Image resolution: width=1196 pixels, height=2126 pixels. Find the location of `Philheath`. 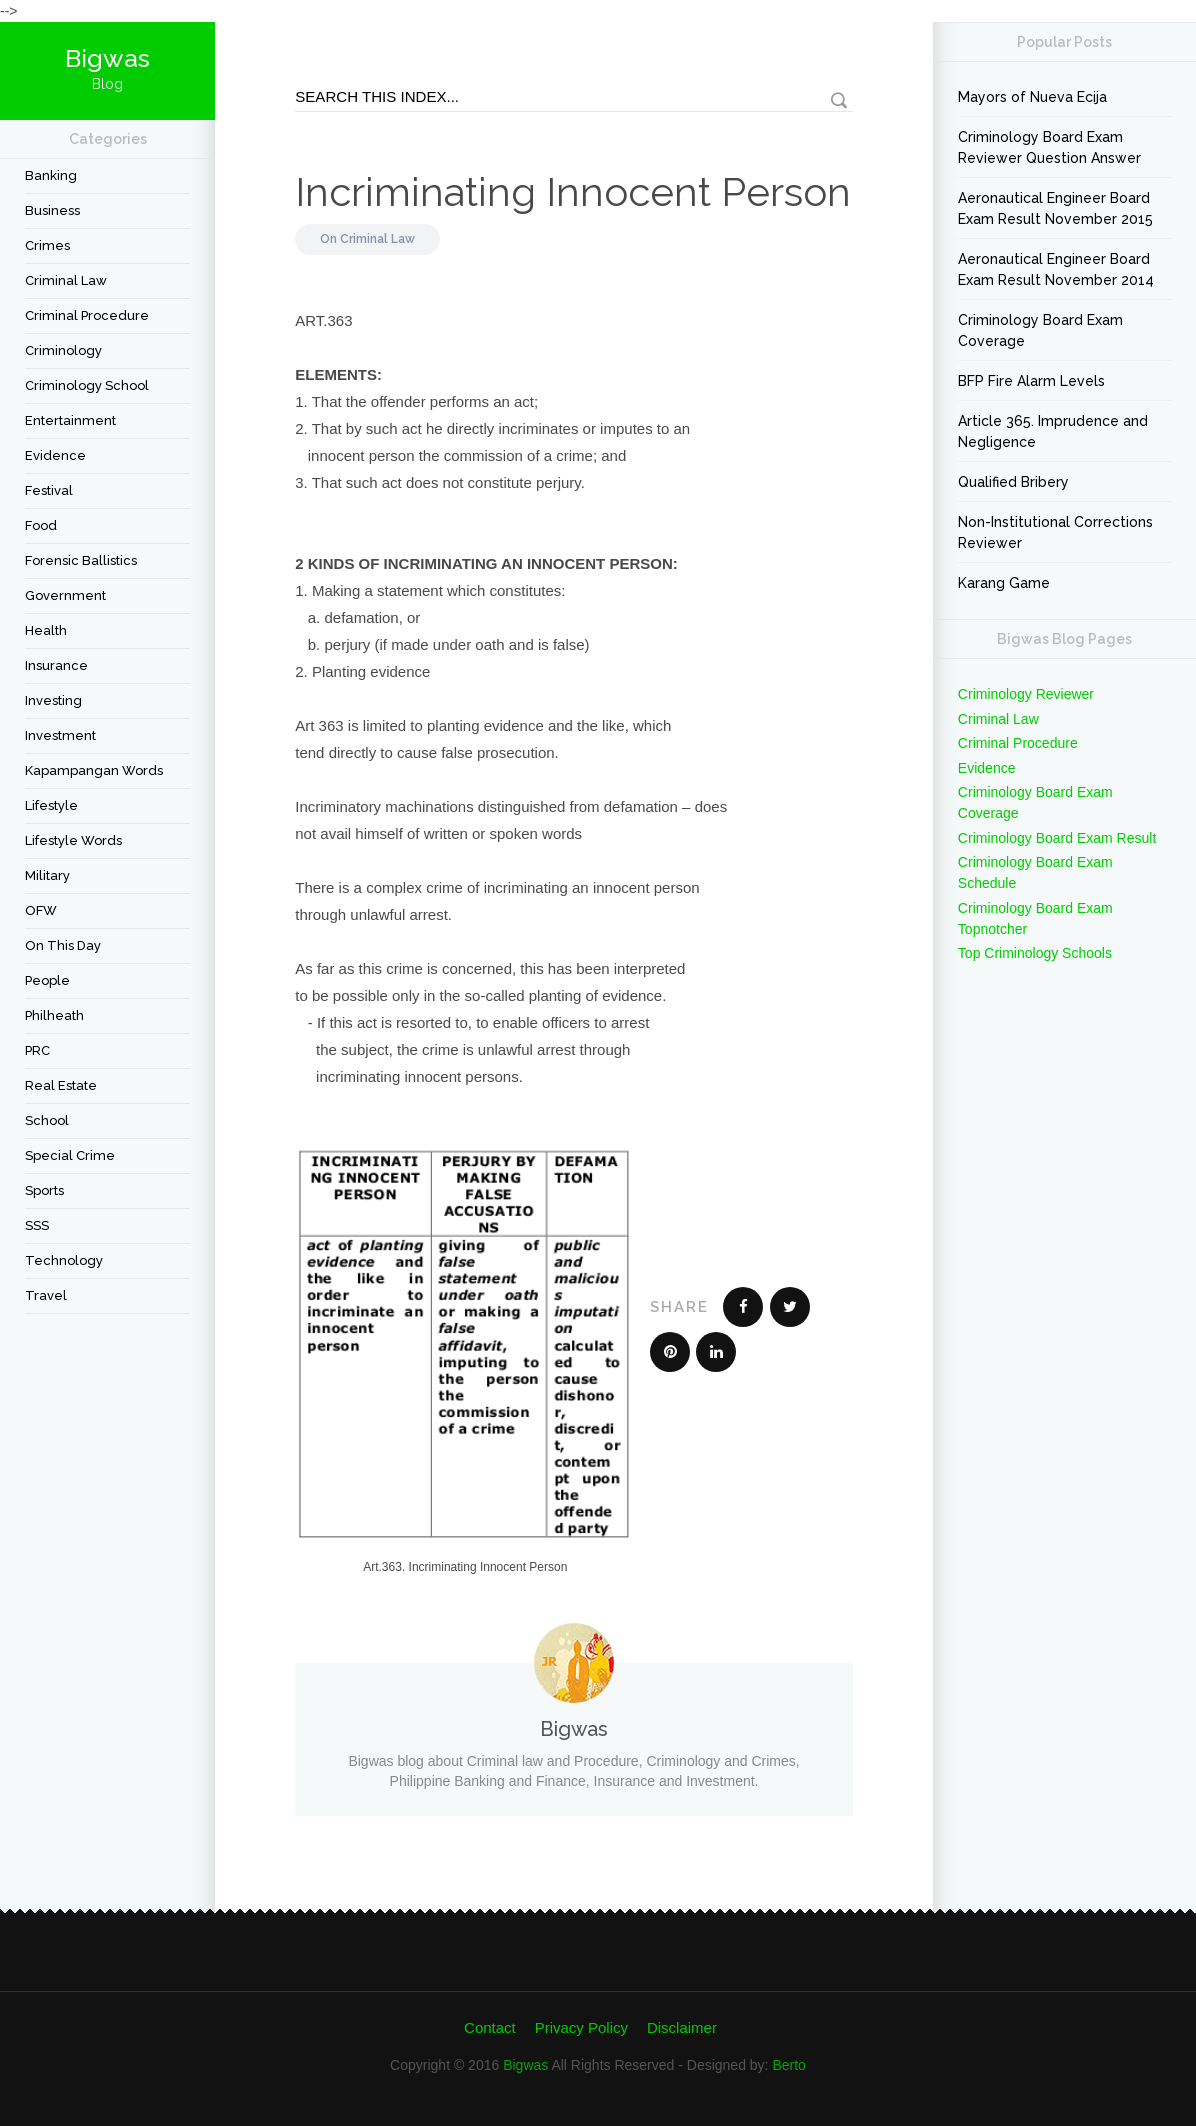

Philheath is located at coordinates (54, 1015).